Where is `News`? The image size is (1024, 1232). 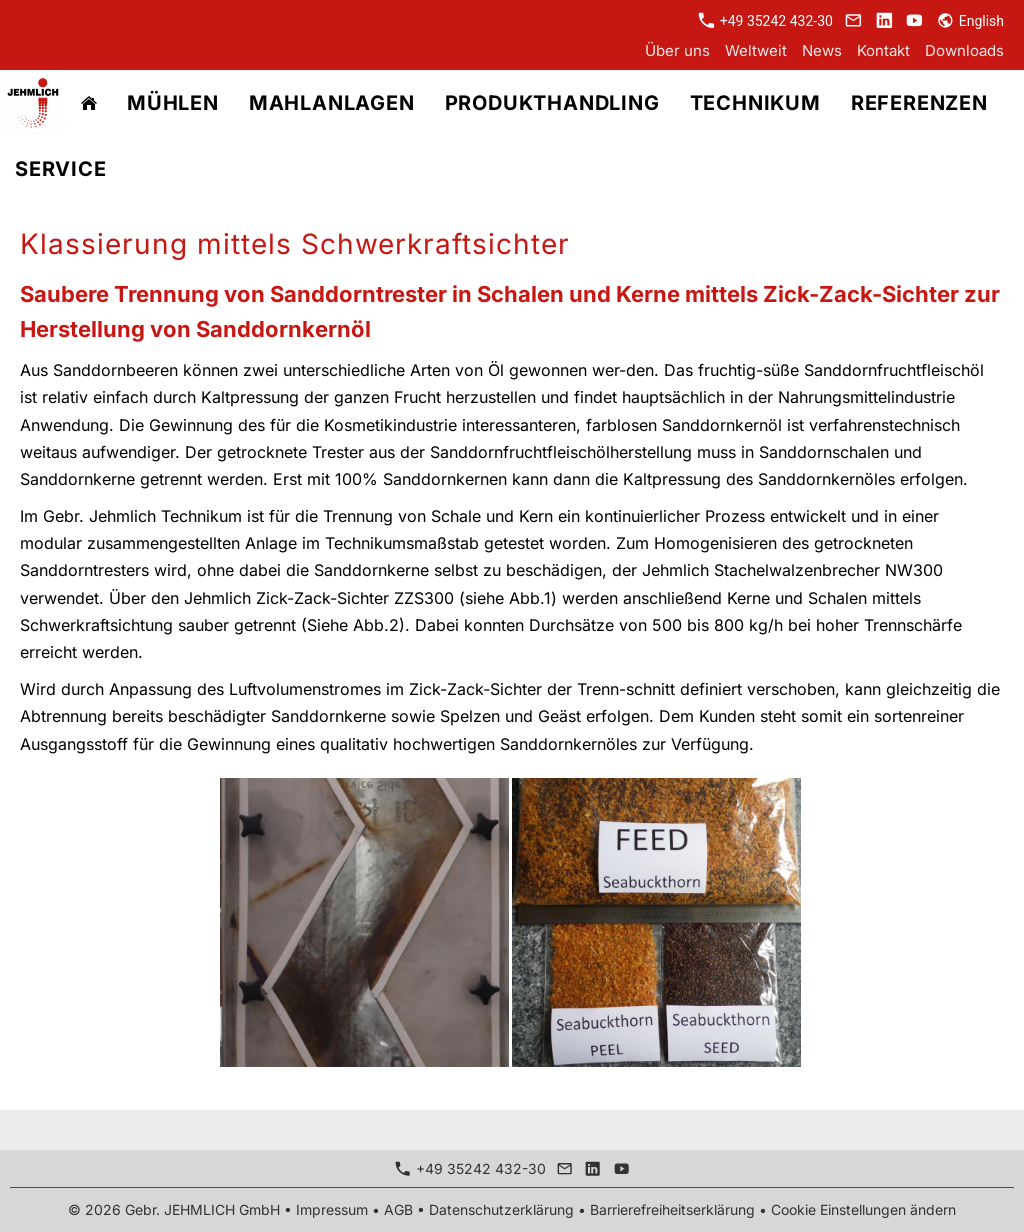 News is located at coordinates (822, 50).